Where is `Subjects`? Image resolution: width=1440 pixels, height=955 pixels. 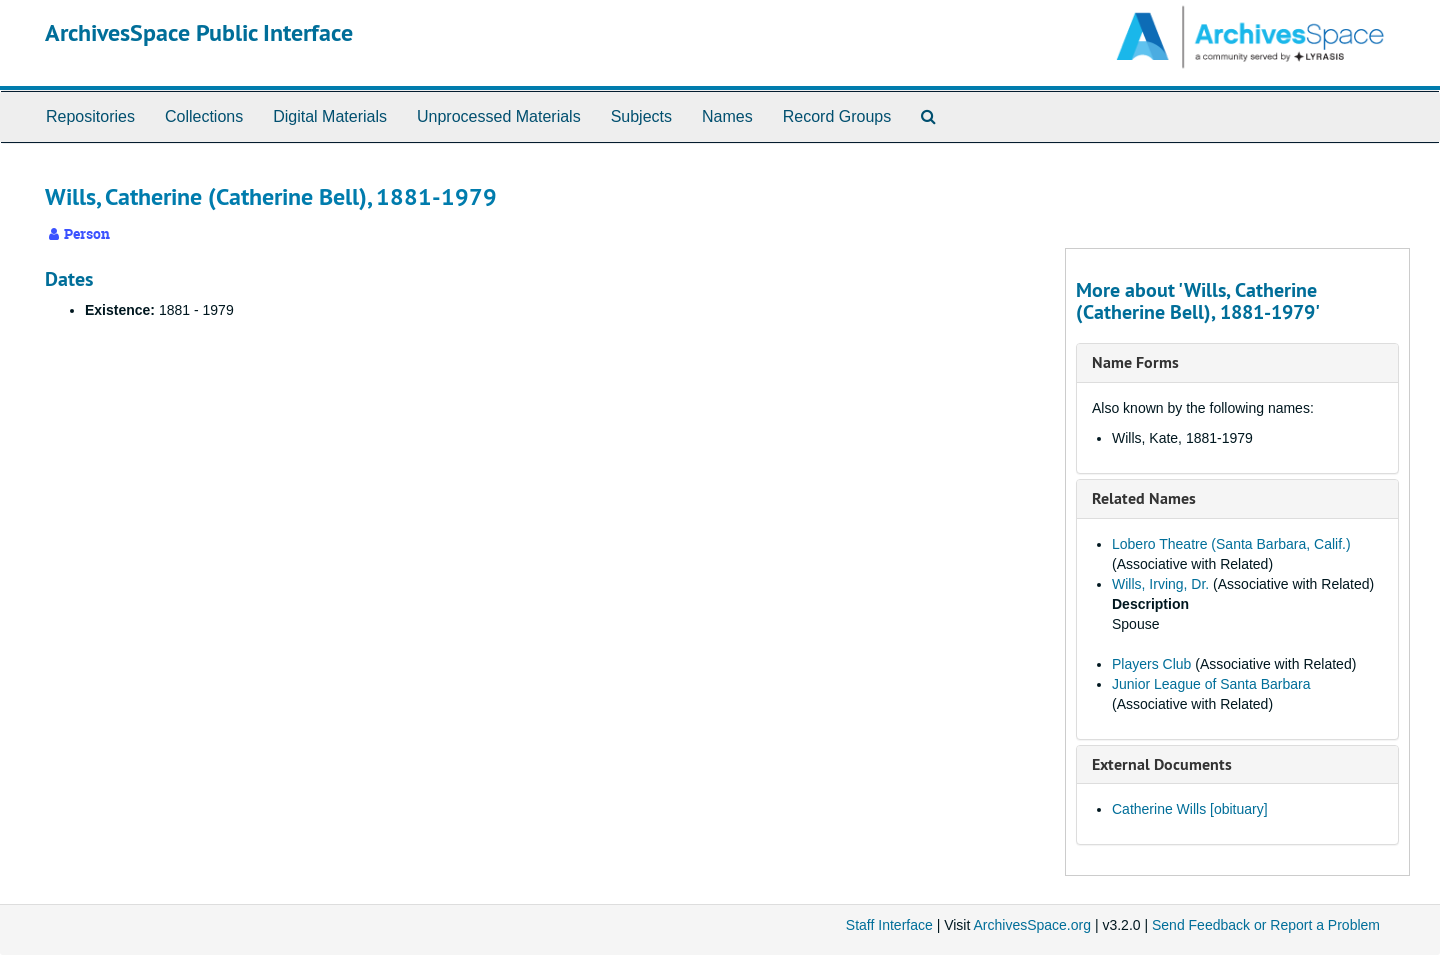
Subjects is located at coordinates (641, 116).